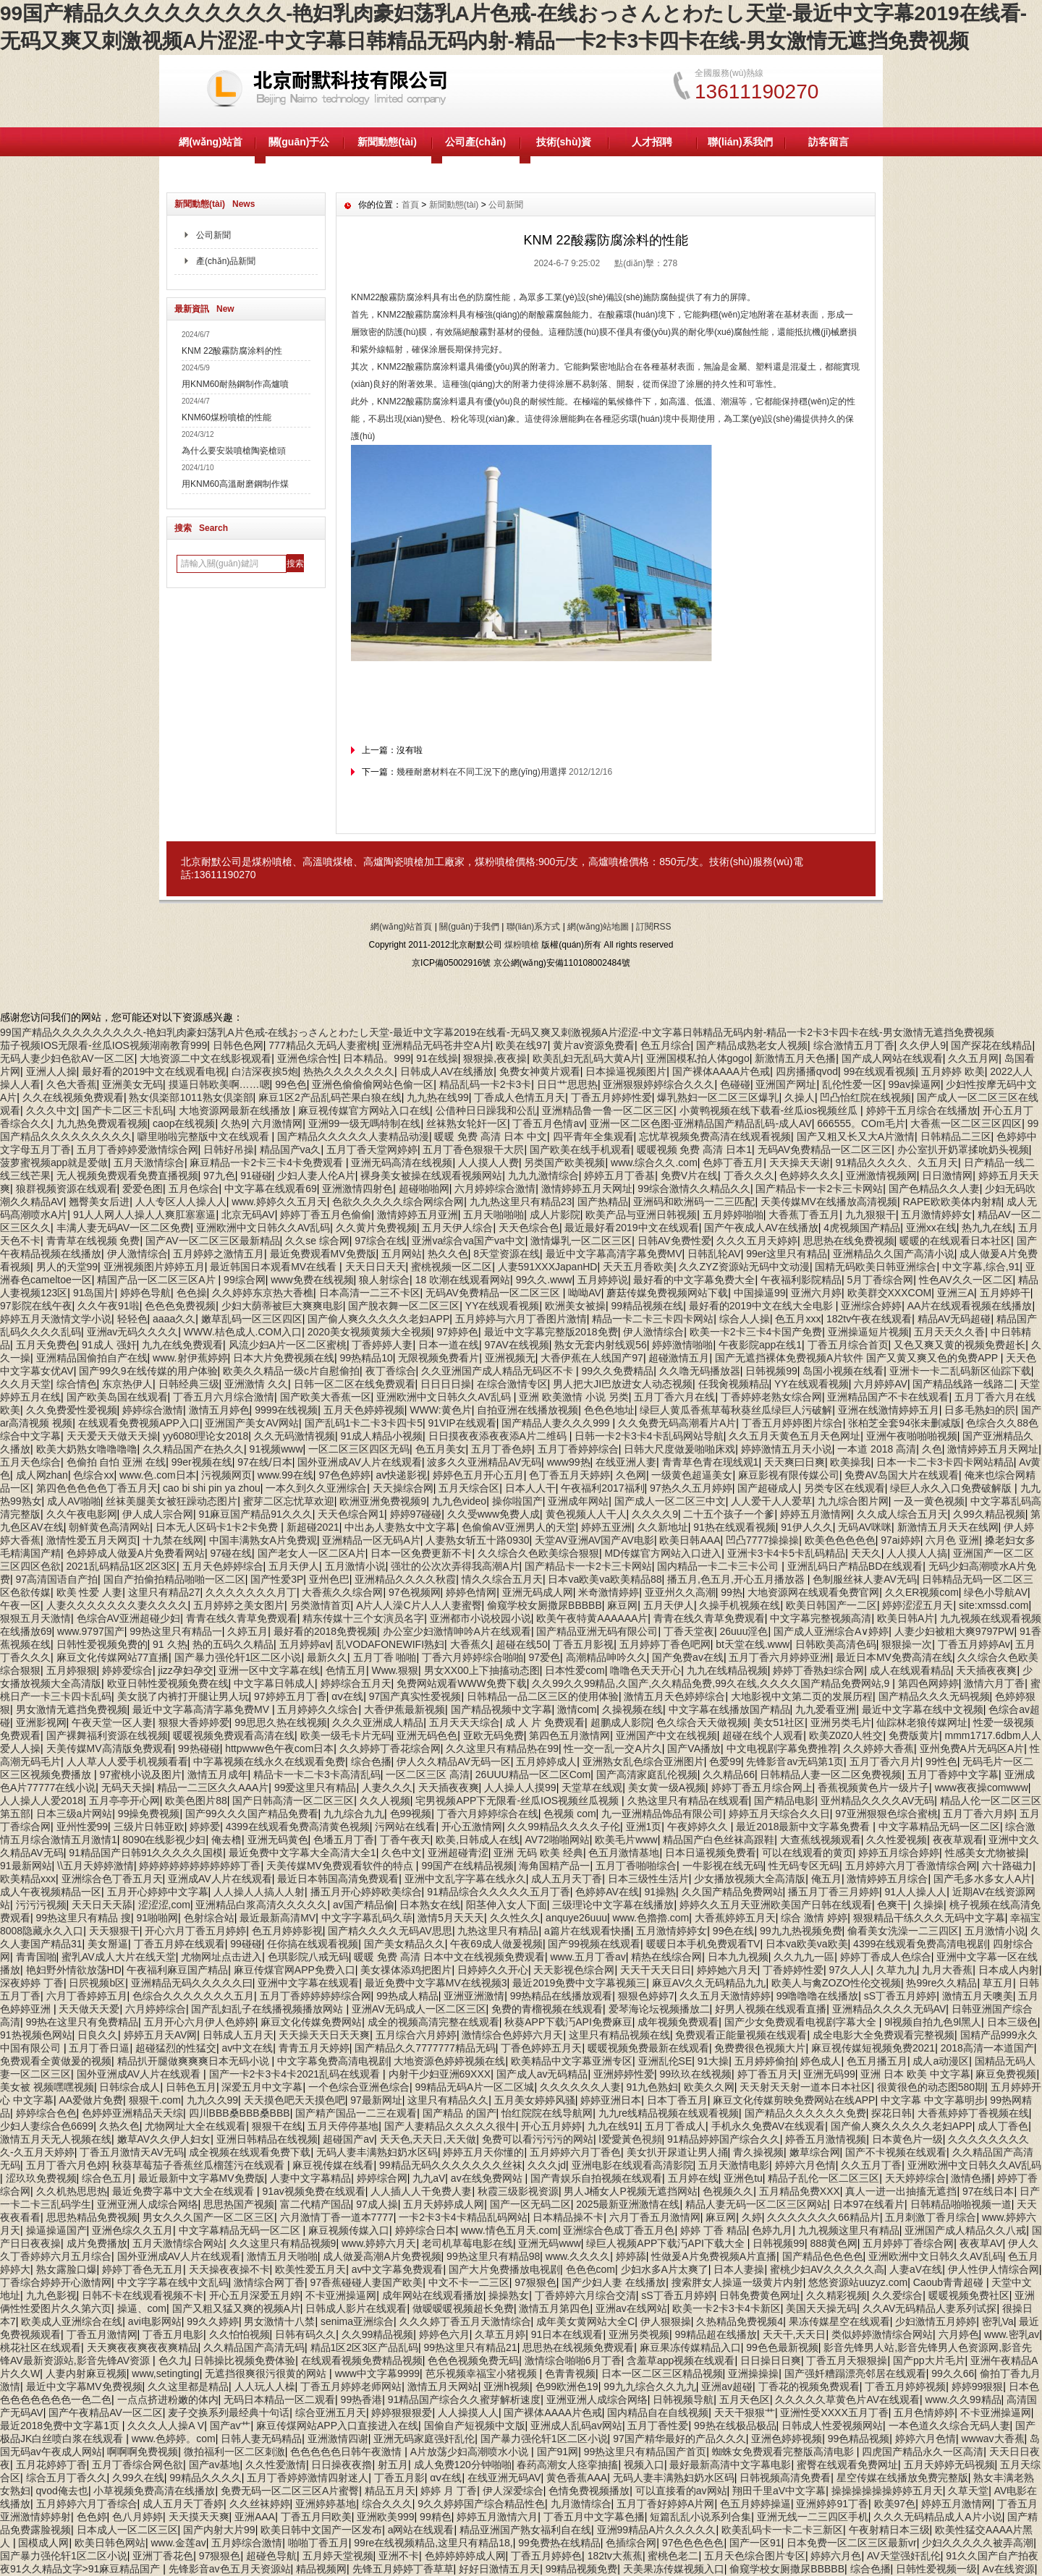  I want to click on 九月大香蕉, so click(947, 1970).